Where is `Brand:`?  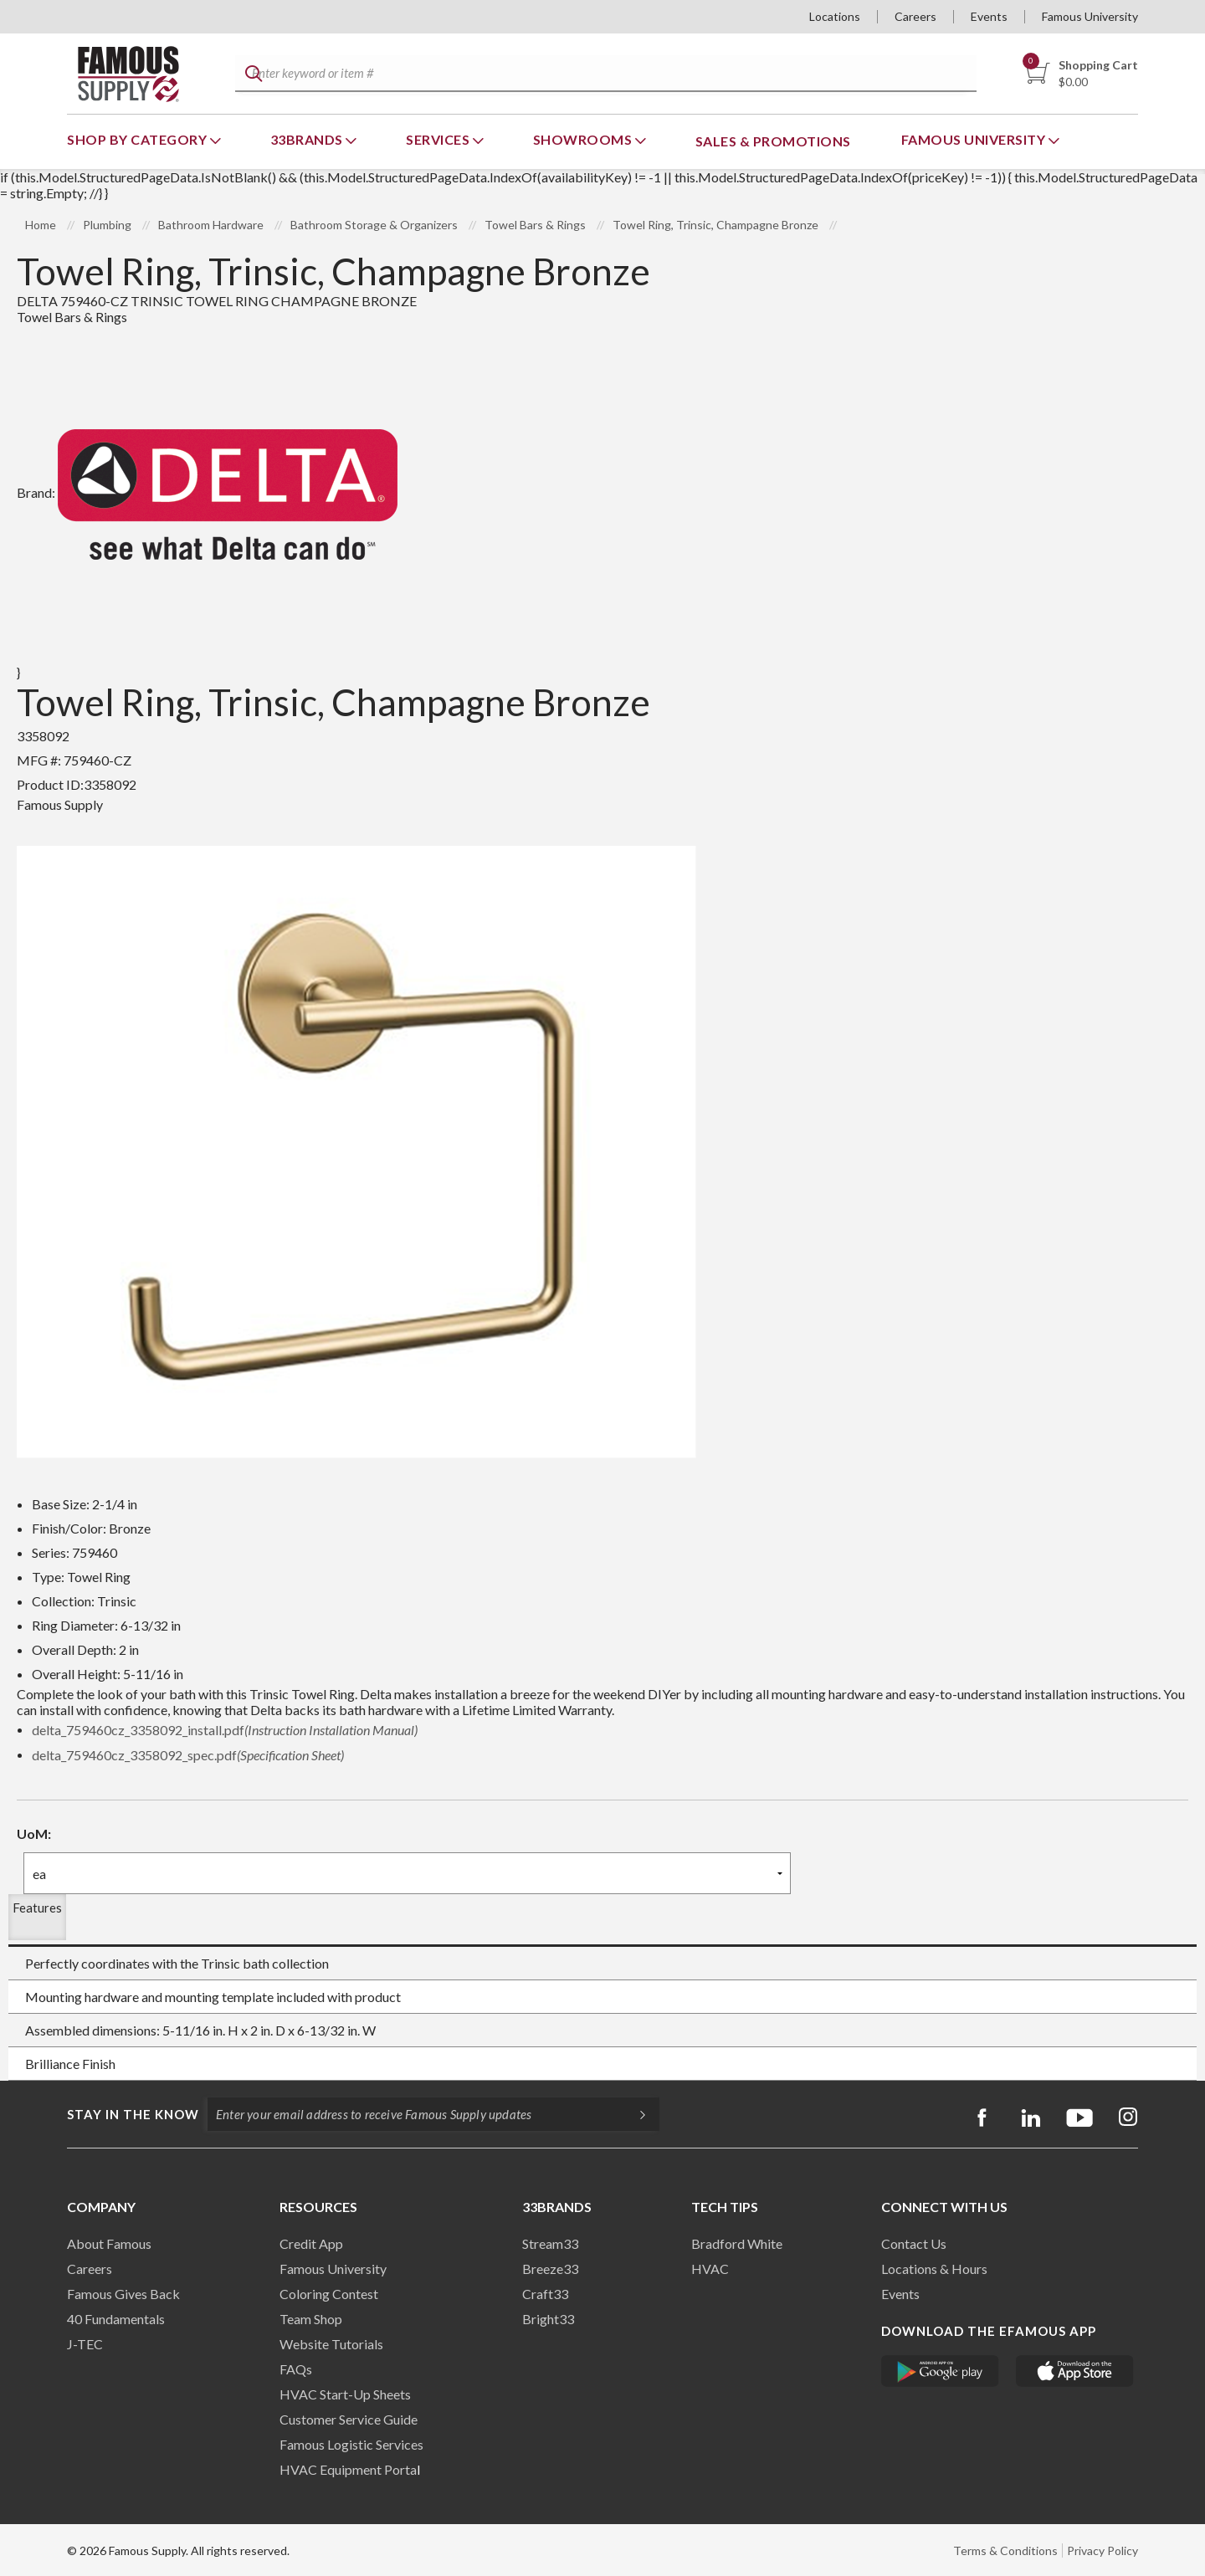
Brand: is located at coordinates (207, 492).